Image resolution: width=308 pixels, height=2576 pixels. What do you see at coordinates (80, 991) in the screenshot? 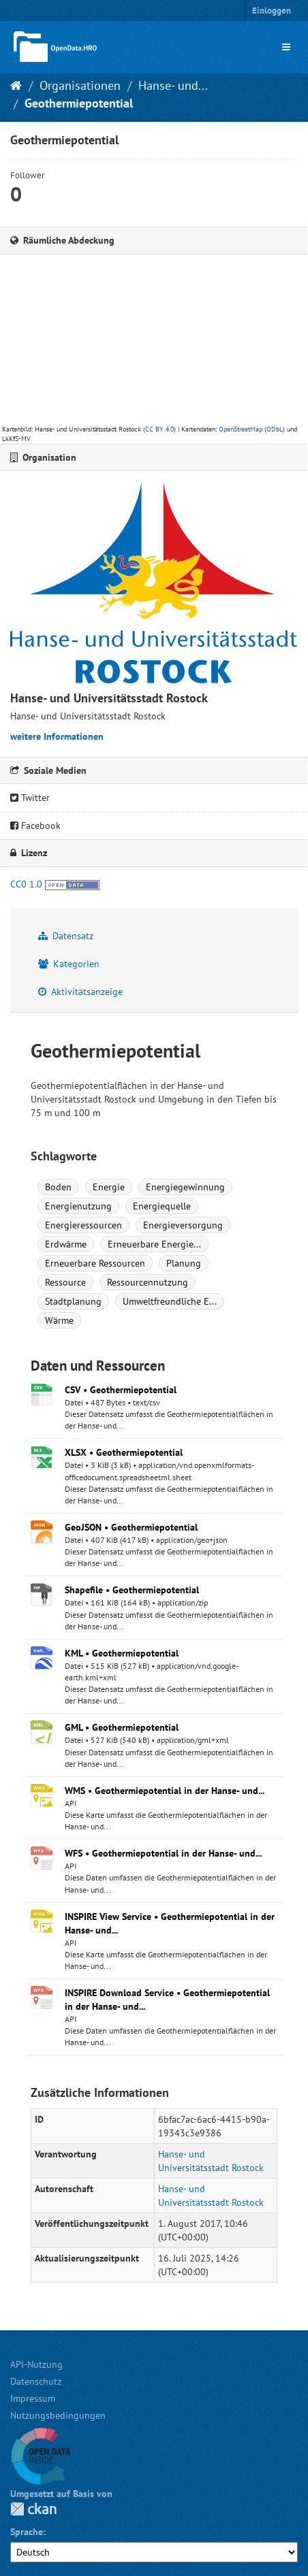
I see `Aktivitätsanzeige` at bounding box center [80, 991].